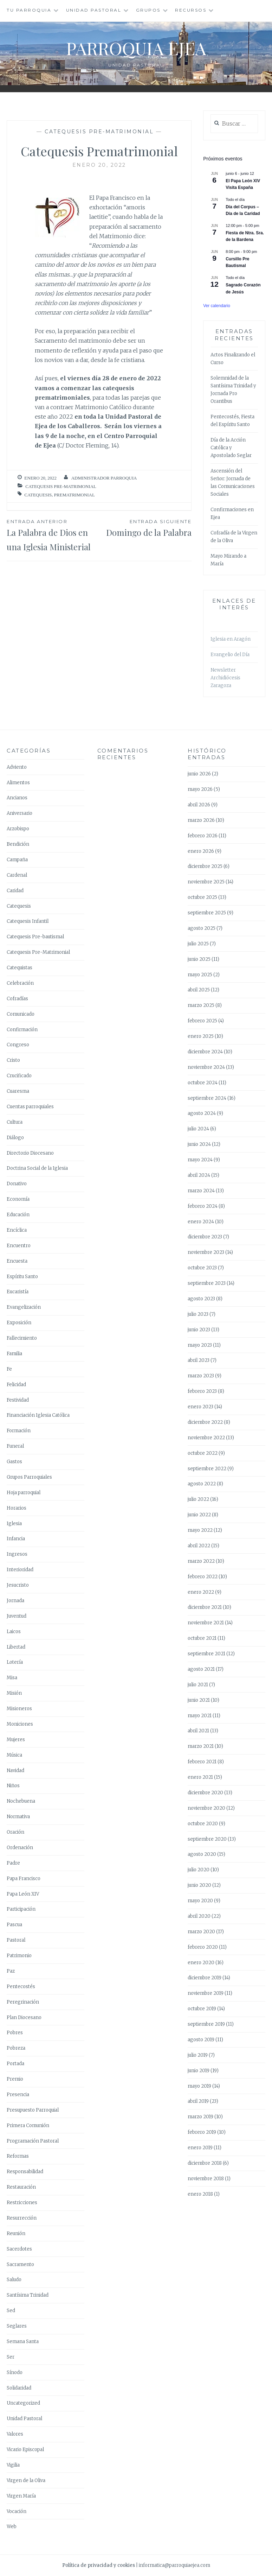 Image resolution: width=272 pixels, height=2576 pixels. What do you see at coordinates (21, 1987) in the screenshot?
I see `Pentecostés` at bounding box center [21, 1987].